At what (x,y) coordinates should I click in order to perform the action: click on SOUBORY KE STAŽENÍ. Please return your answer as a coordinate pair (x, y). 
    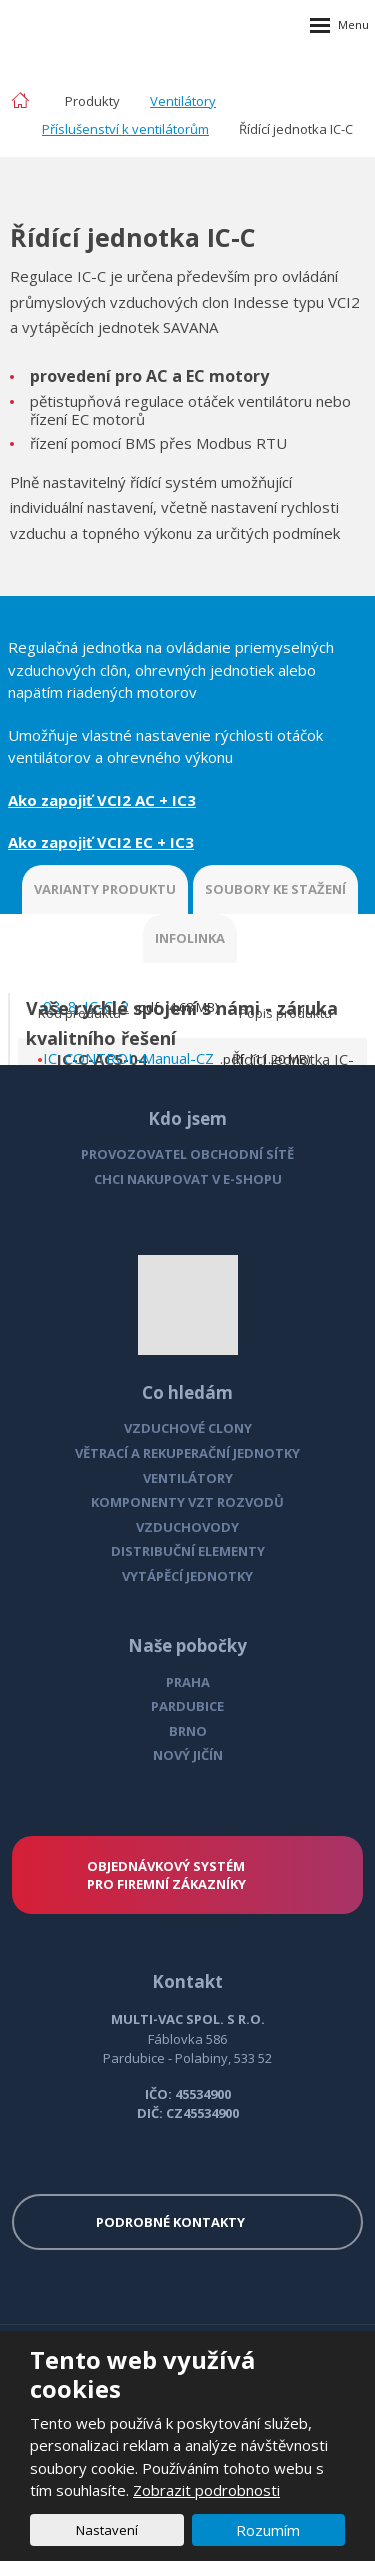
    Looking at the image, I should click on (275, 889).